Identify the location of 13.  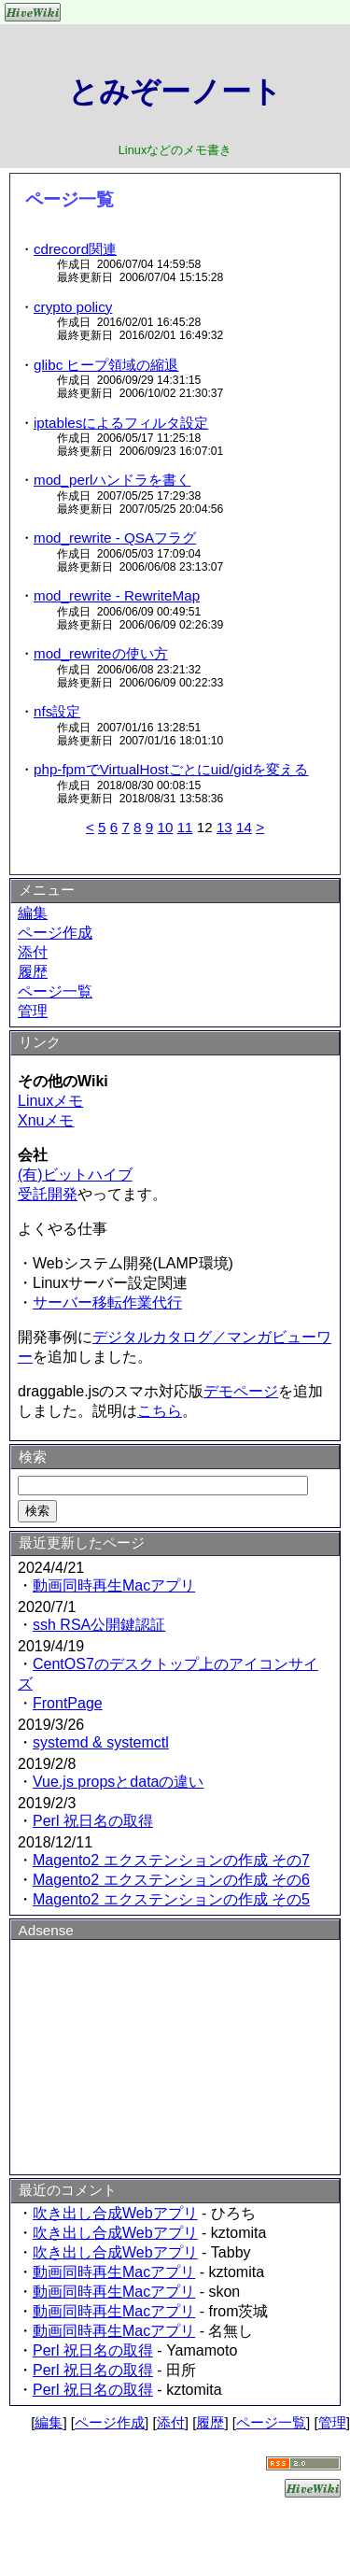
(224, 827).